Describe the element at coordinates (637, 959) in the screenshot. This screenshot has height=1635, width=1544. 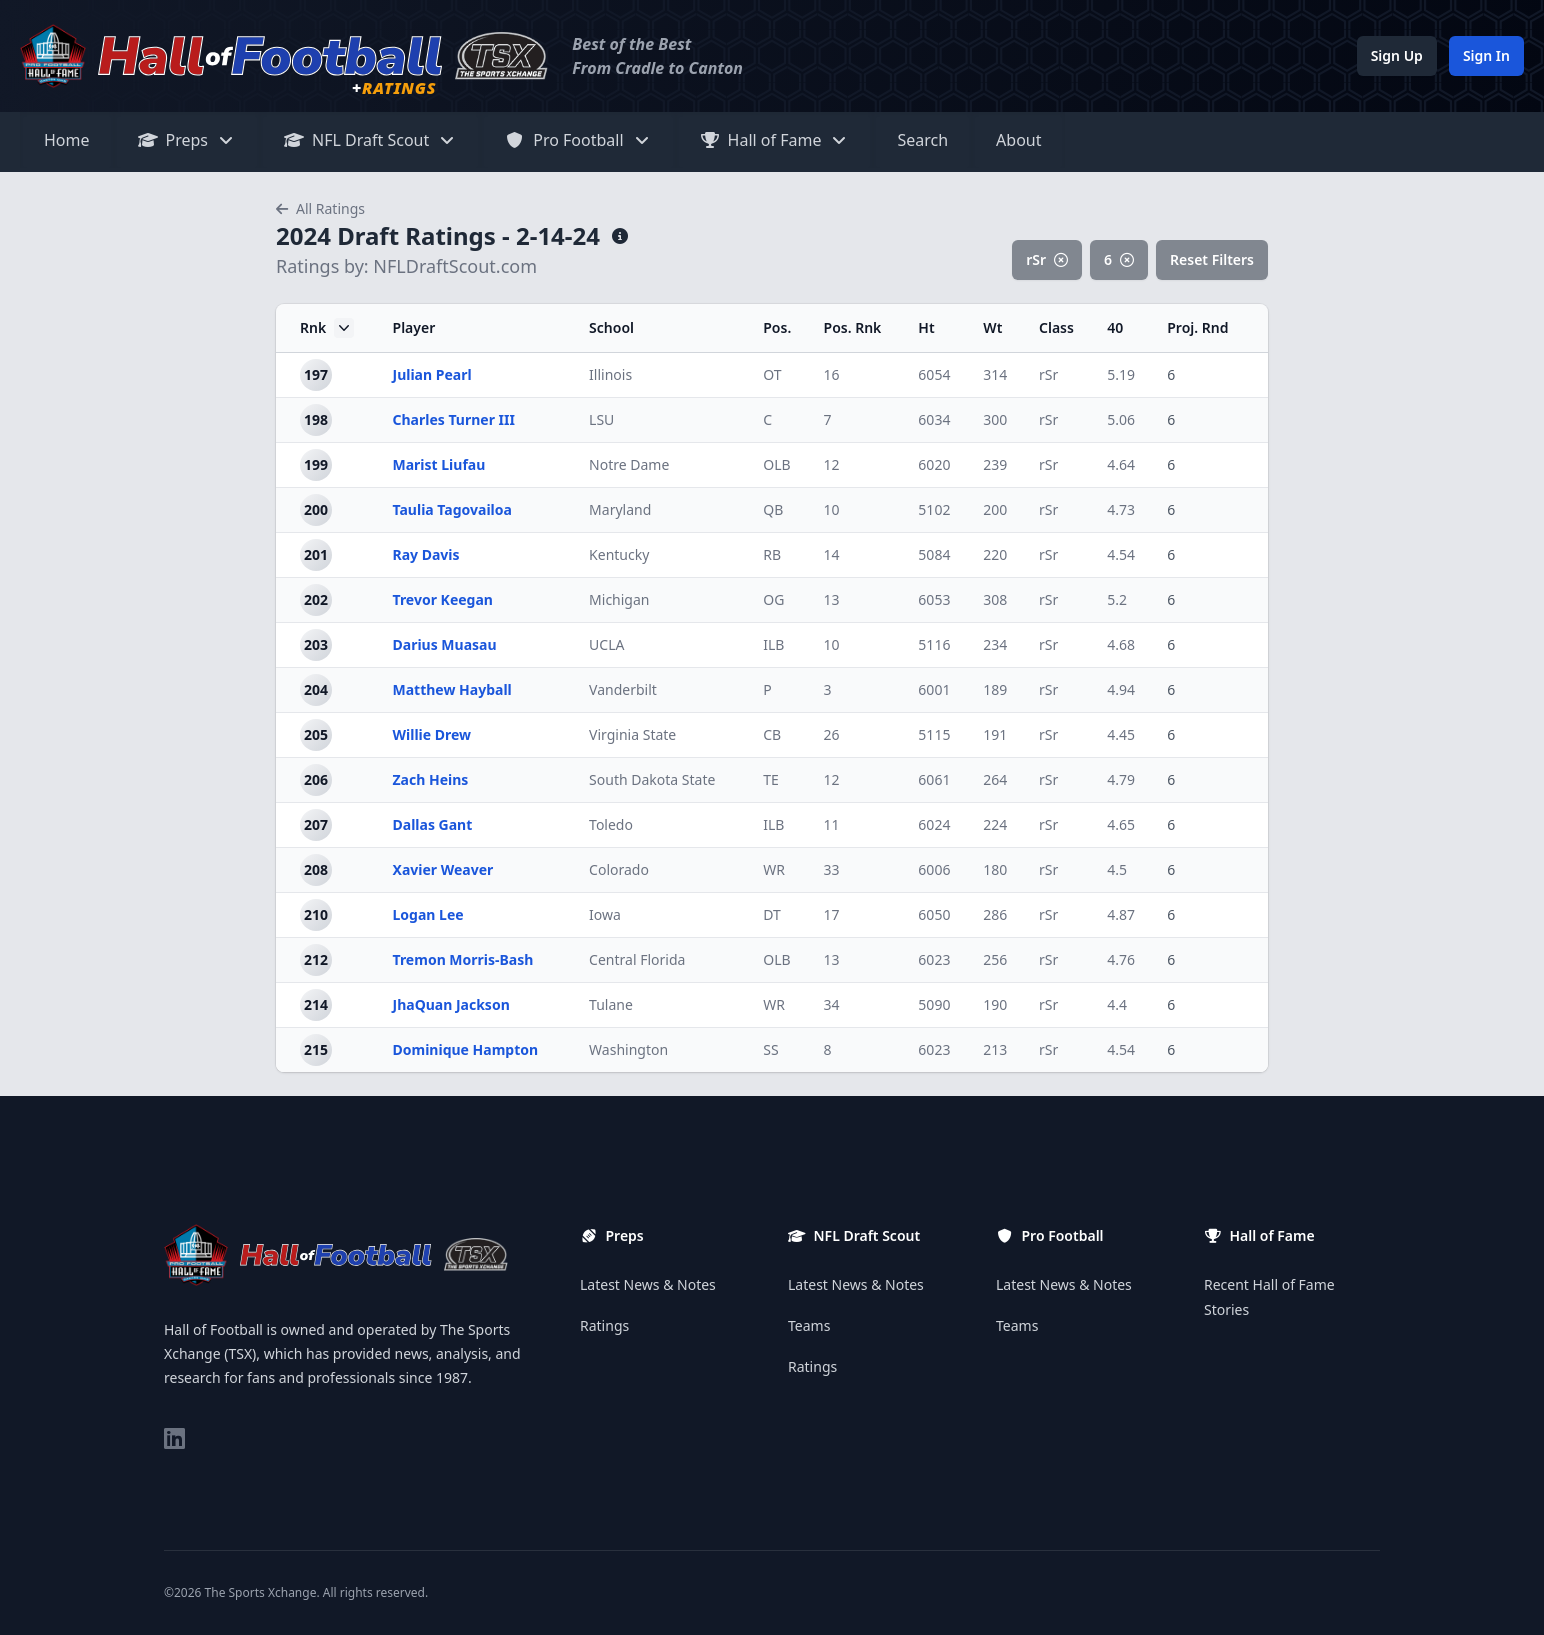
I see `Central Florida` at that location.